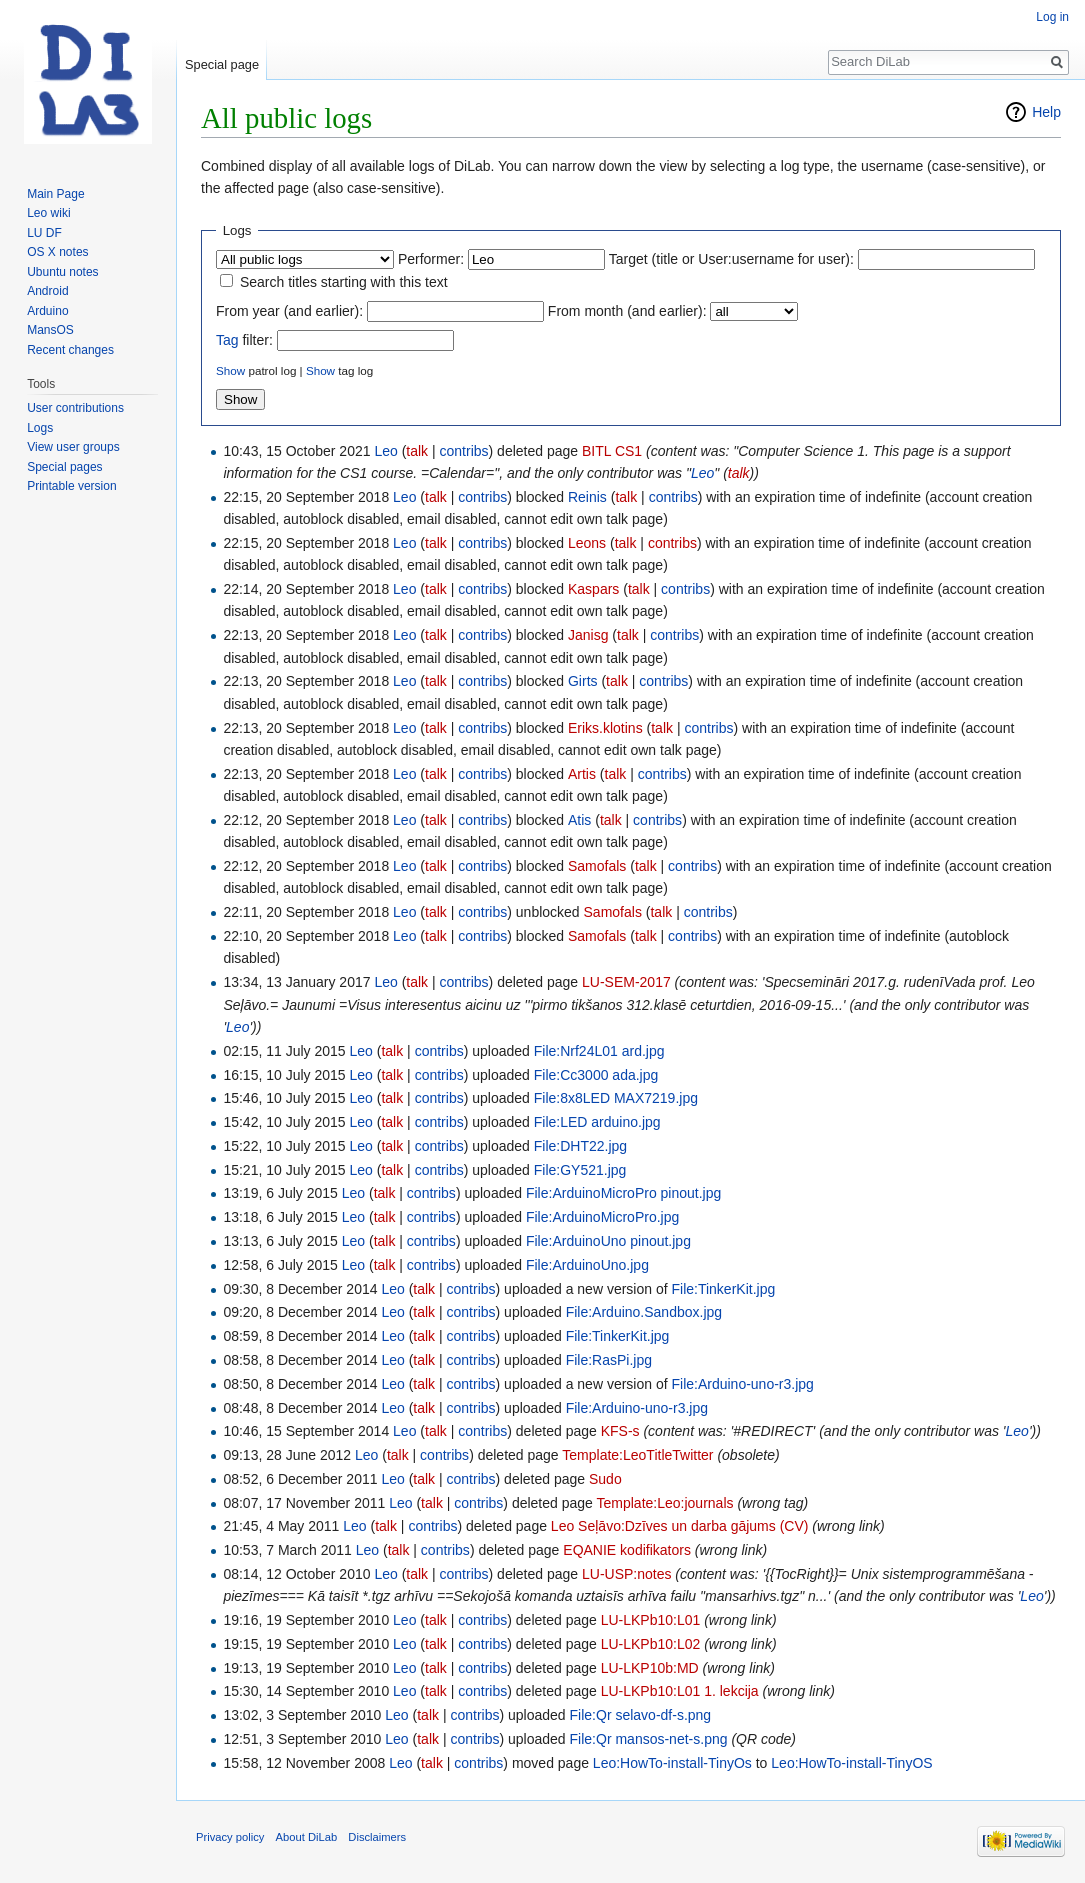  What do you see at coordinates (580, 1170) in the screenshot?
I see `File:GY521.jpg` at bounding box center [580, 1170].